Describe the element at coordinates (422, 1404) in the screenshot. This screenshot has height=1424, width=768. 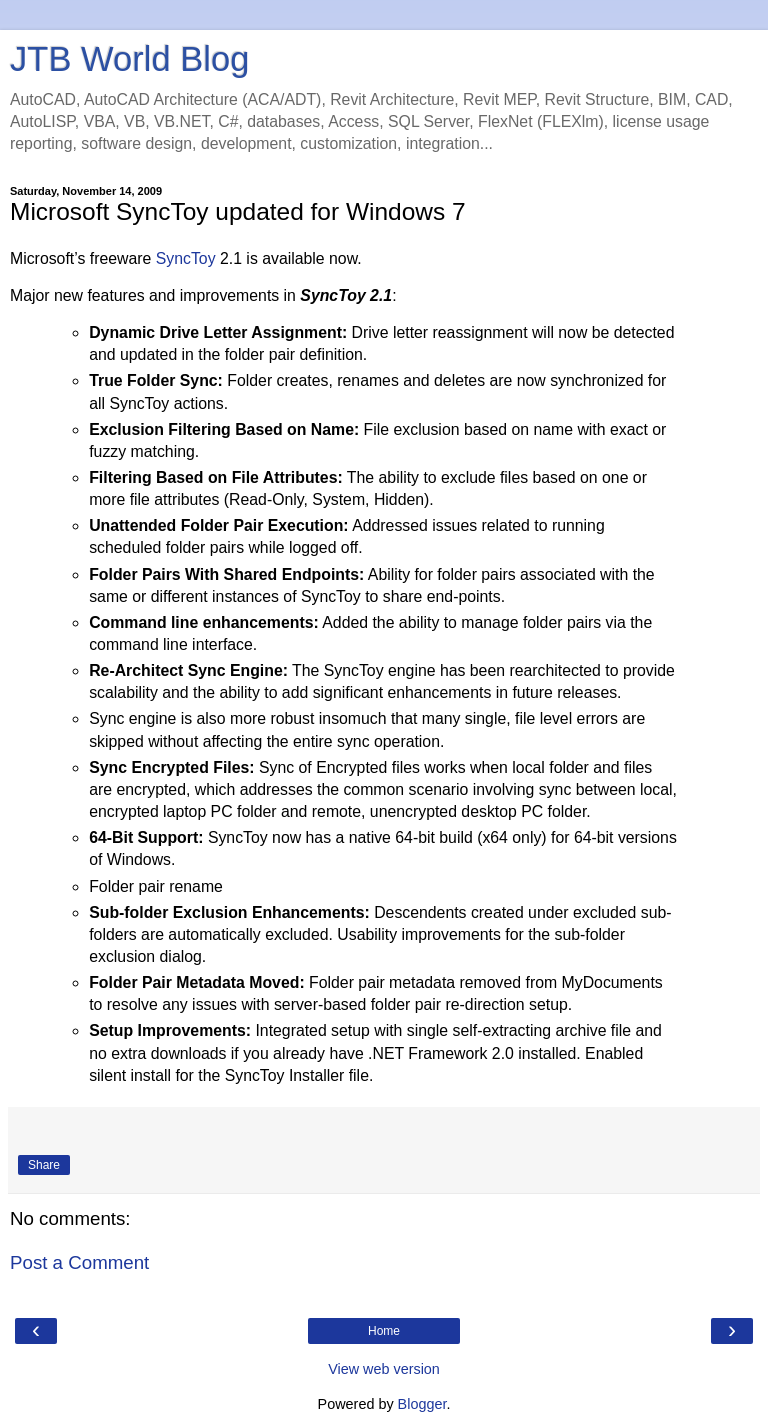
I see `Blogger` at that location.